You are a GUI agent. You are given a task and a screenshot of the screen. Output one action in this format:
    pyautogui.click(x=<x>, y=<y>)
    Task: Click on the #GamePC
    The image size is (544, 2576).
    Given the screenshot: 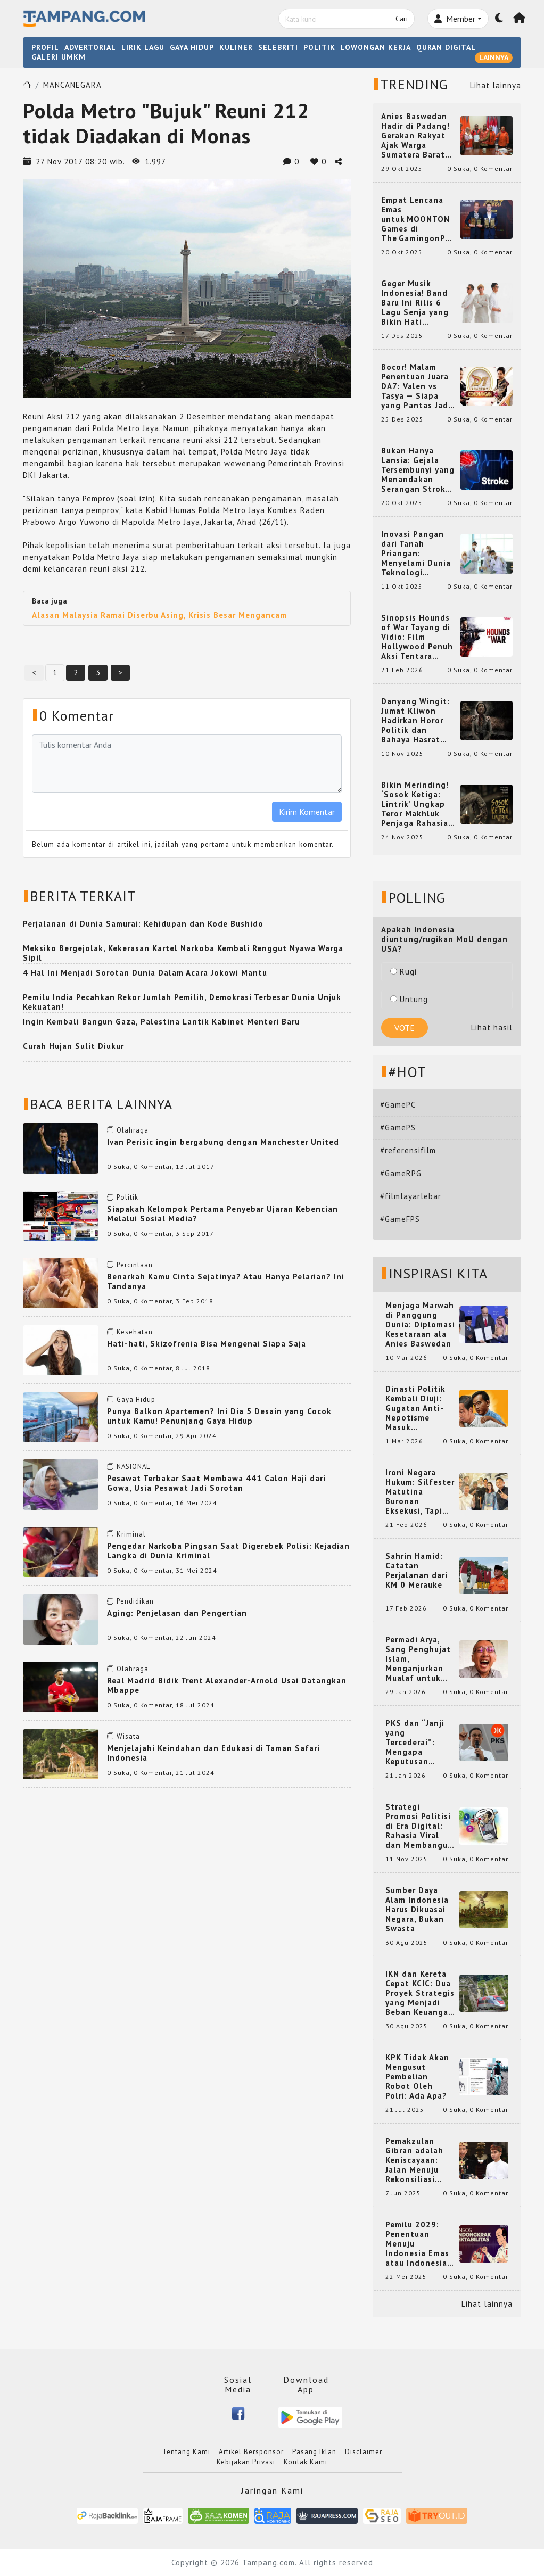 What is the action you would take?
    pyautogui.click(x=398, y=1105)
    